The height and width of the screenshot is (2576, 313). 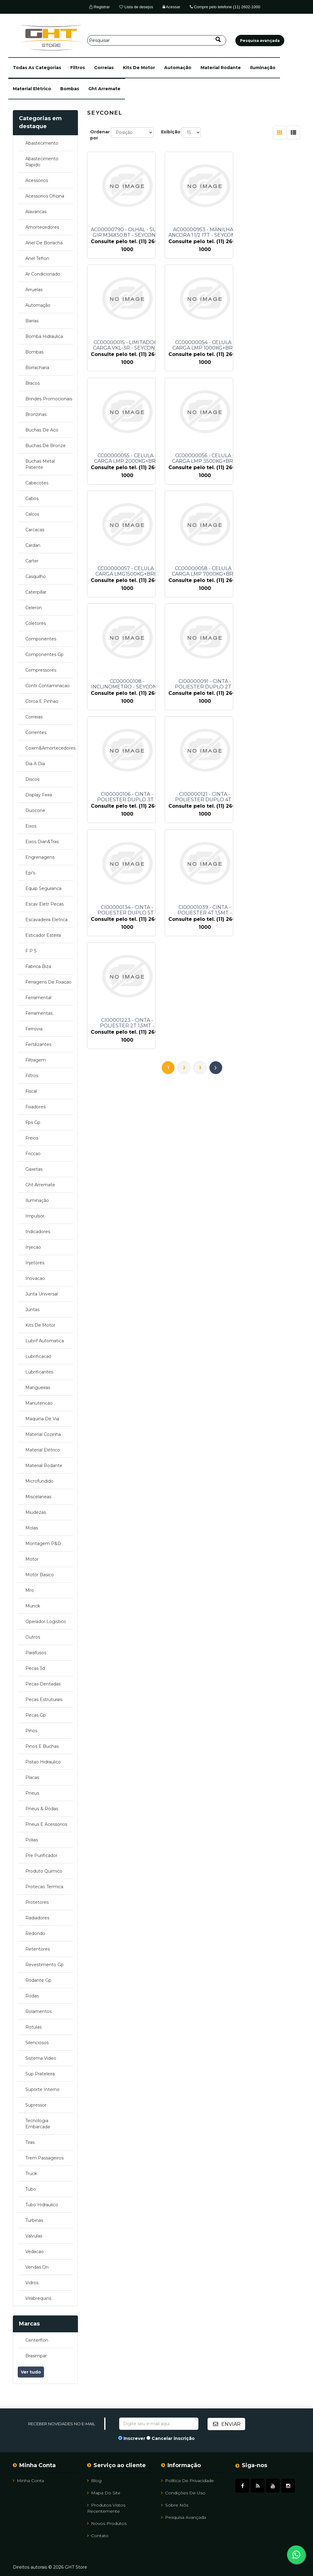 I want to click on CC00000055 - CELULA - CARGA LMP 2000KG+BRI - SEYCONEL, so click(x=201, y=345).